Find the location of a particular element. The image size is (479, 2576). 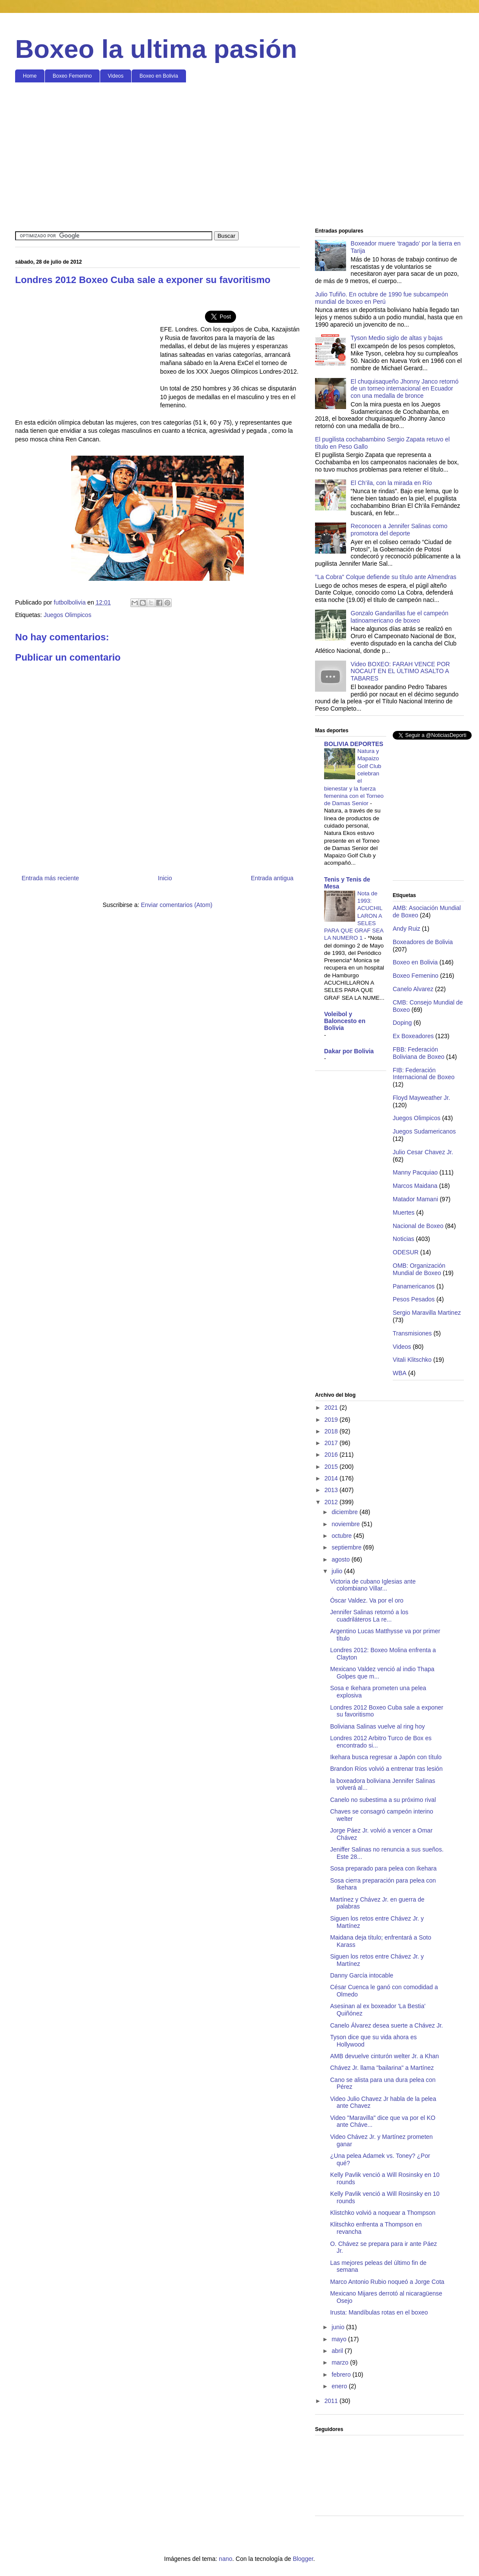

enero is located at coordinates (340, 2386).